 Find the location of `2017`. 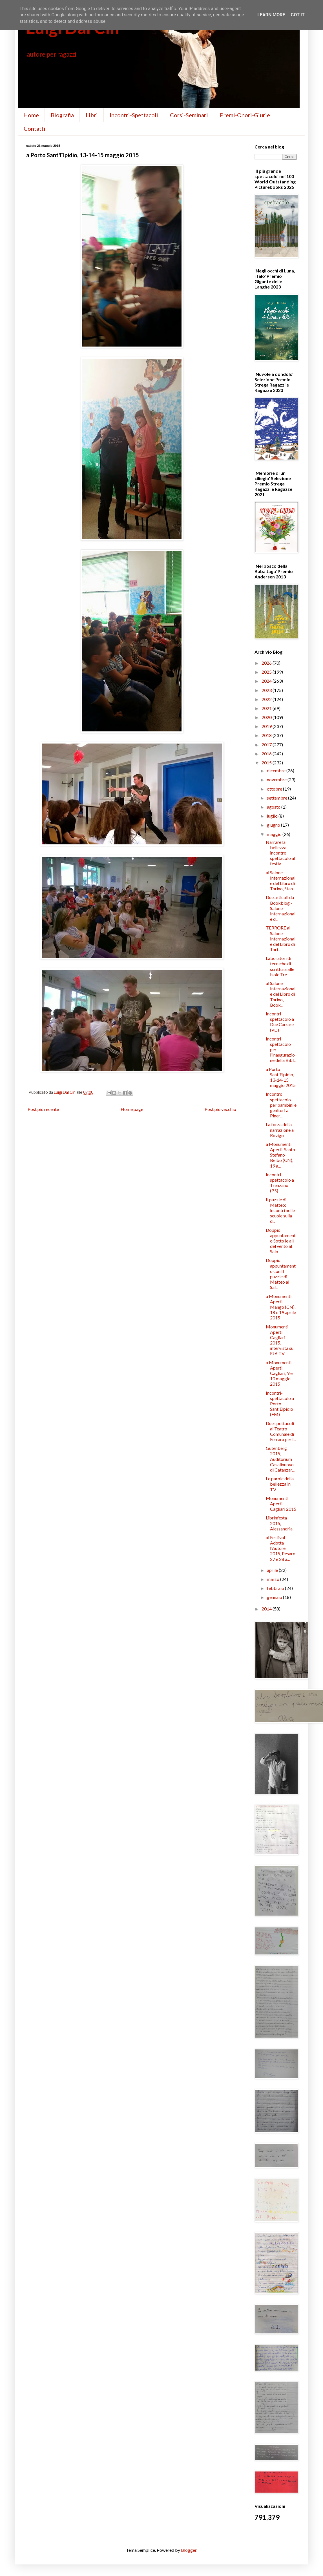

2017 is located at coordinates (267, 744).